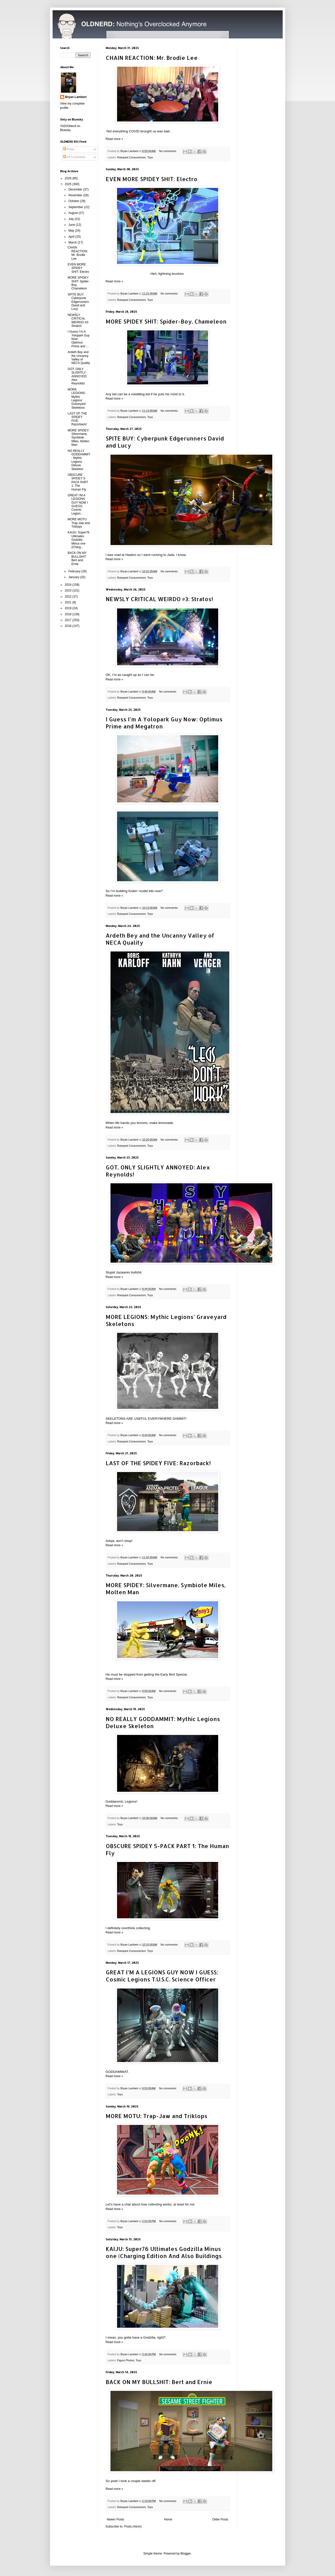  I want to click on Bryan Lambert, so click(76, 97).